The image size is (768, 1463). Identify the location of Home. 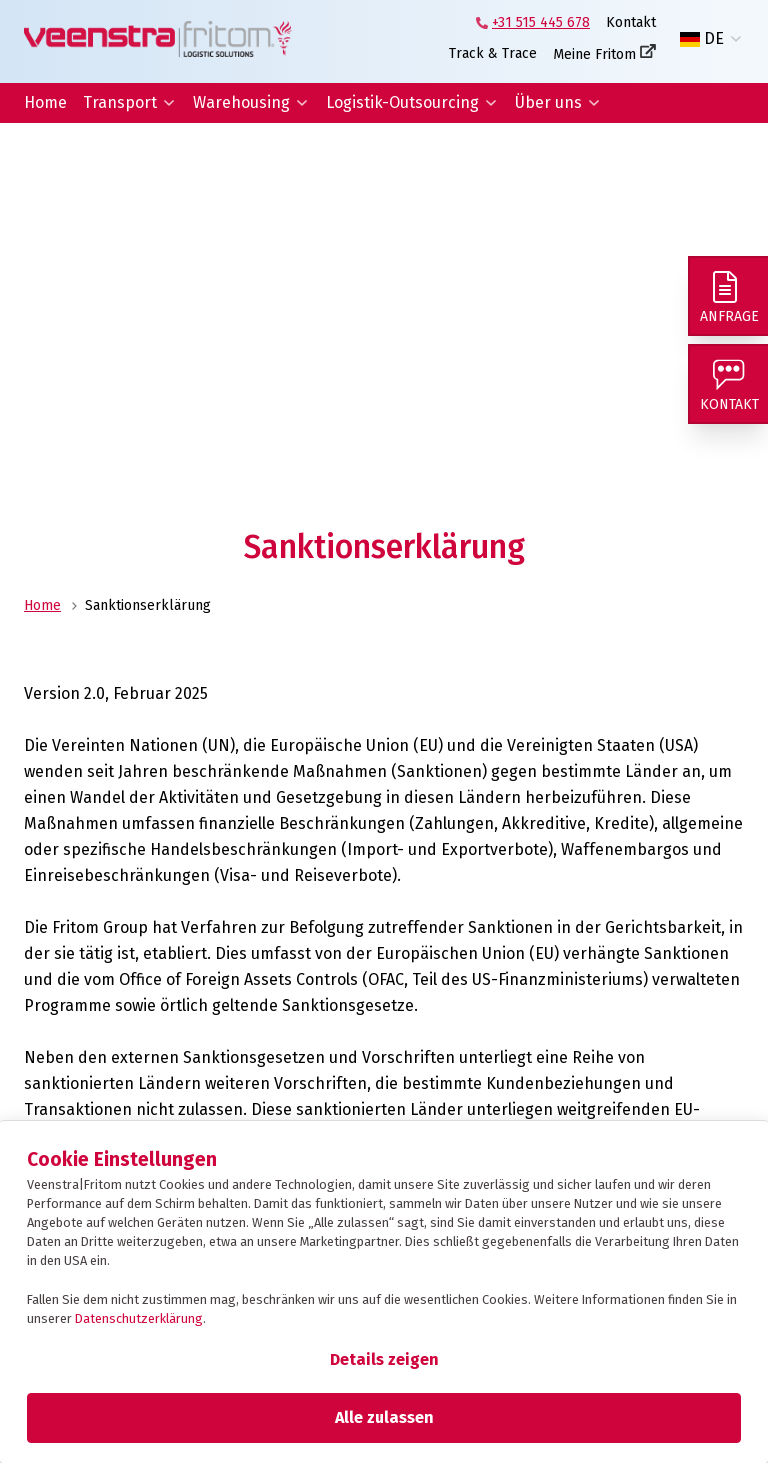
(45, 102).